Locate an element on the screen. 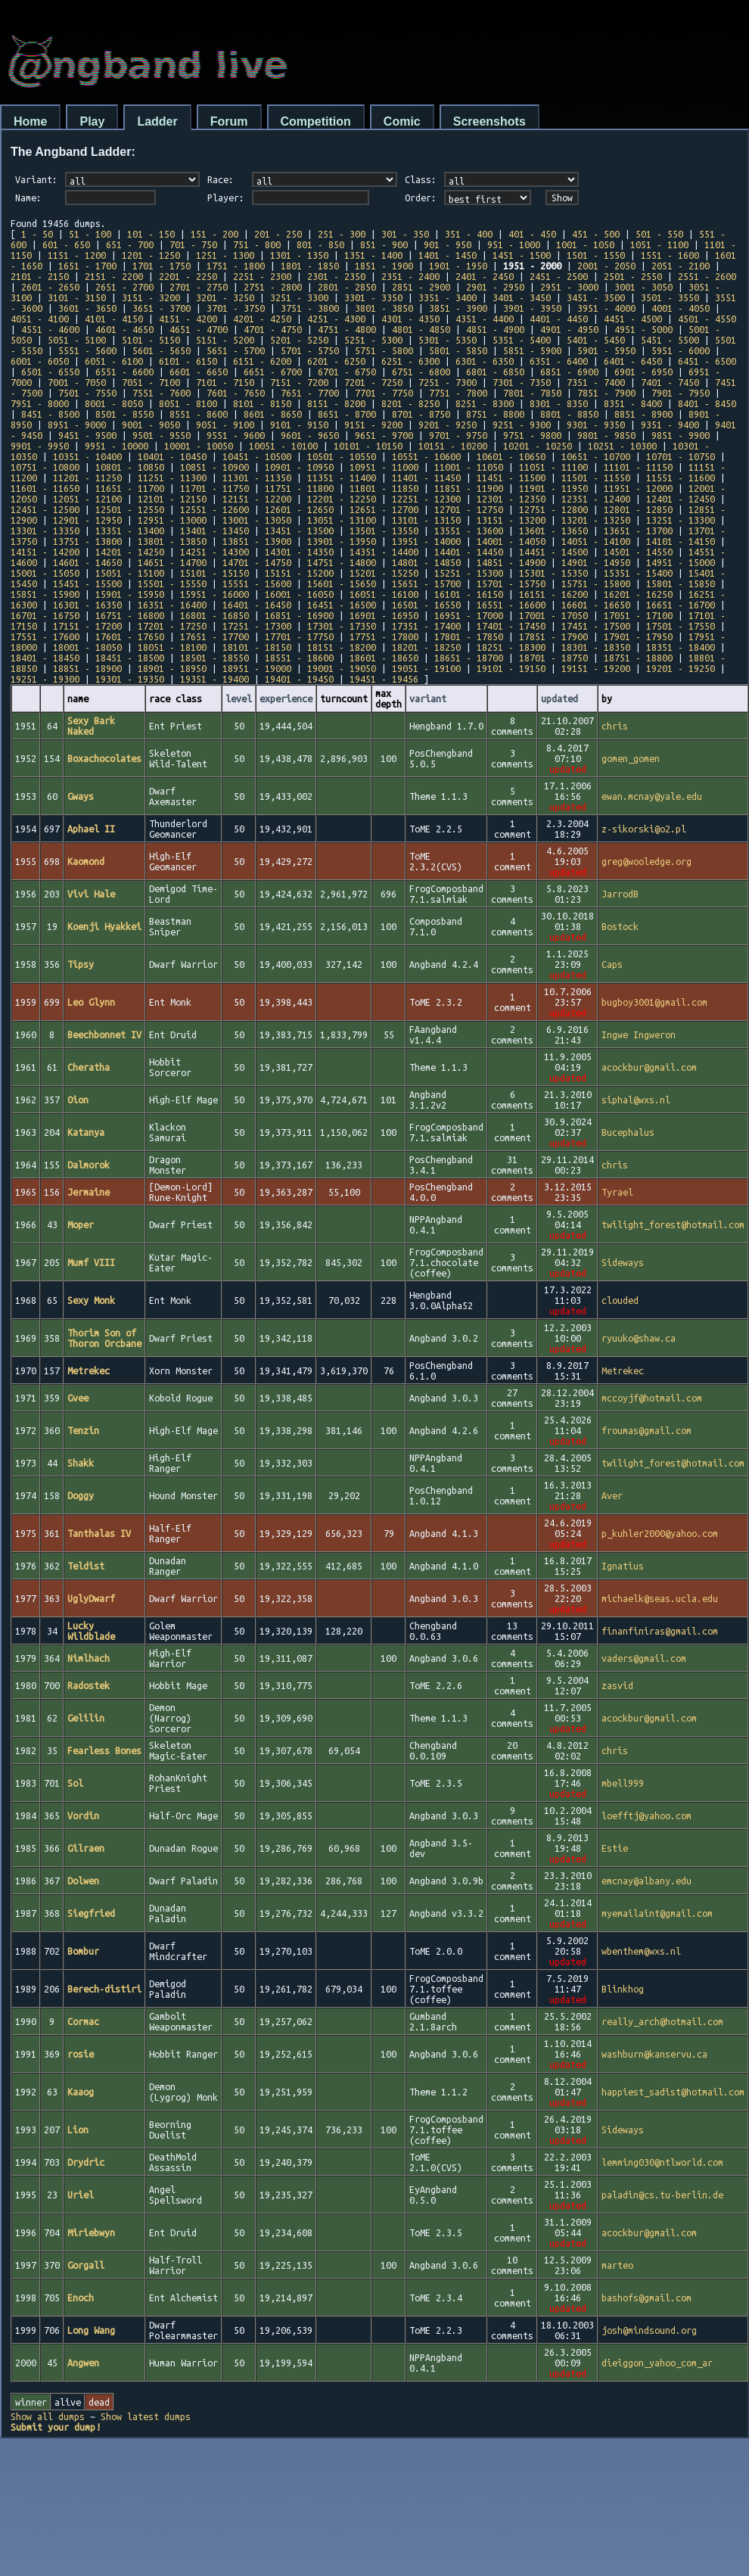 The height and width of the screenshot is (2576, 749). 1901 - 1950 is located at coordinates (458, 265).